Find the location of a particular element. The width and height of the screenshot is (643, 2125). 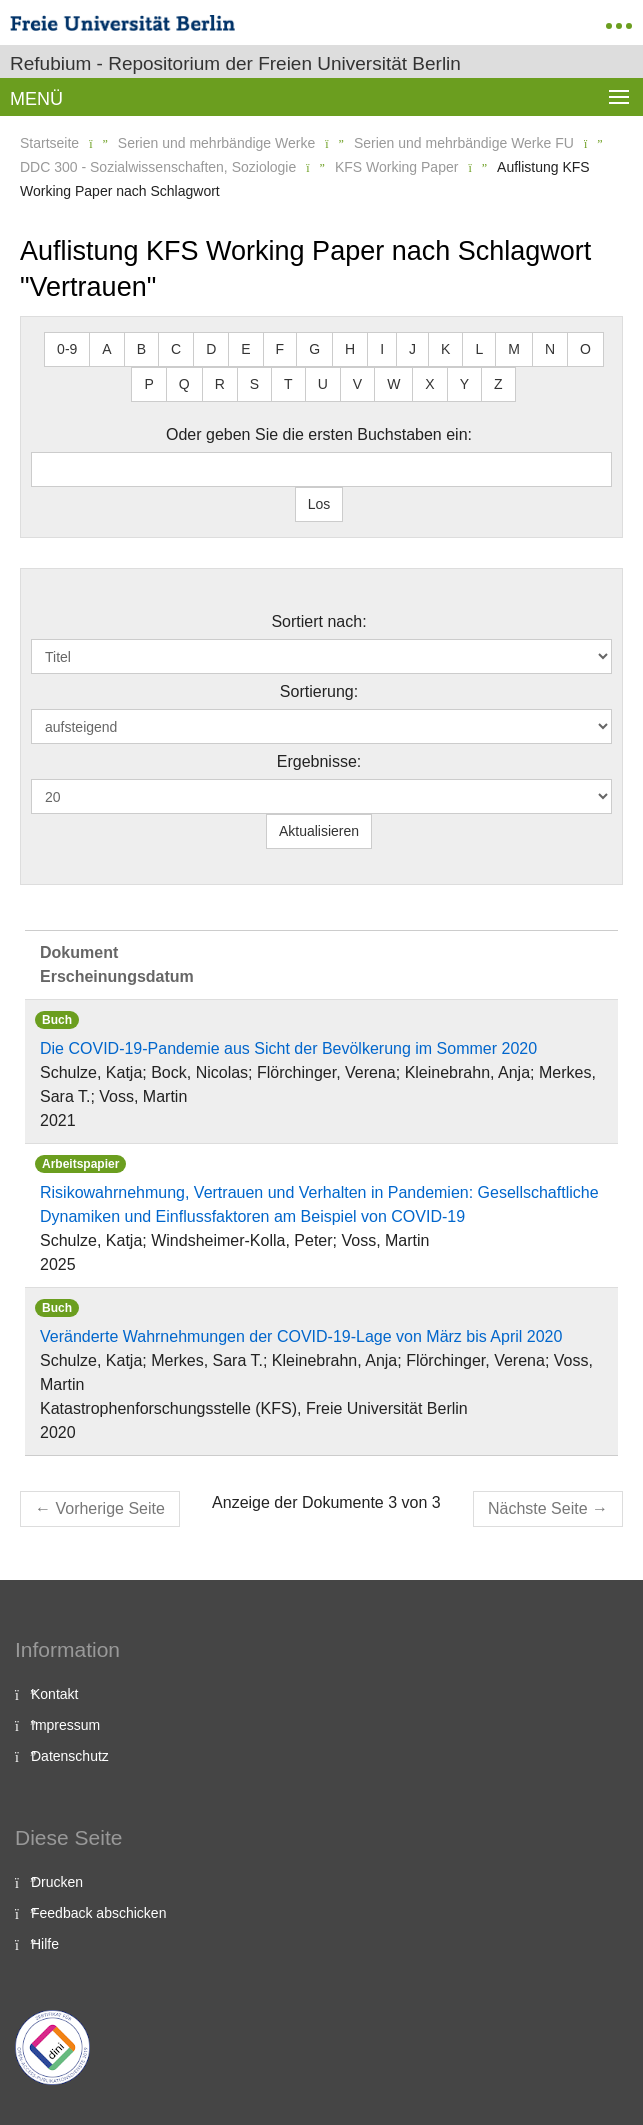

G [button] is located at coordinates (314, 349).